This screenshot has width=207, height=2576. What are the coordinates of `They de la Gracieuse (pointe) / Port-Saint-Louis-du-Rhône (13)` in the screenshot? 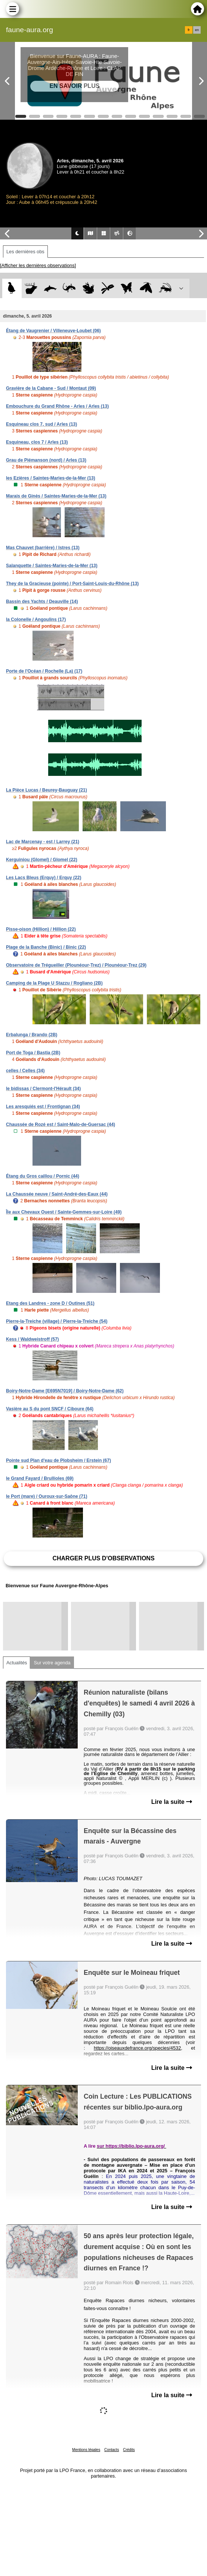 It's located at (72, 583).